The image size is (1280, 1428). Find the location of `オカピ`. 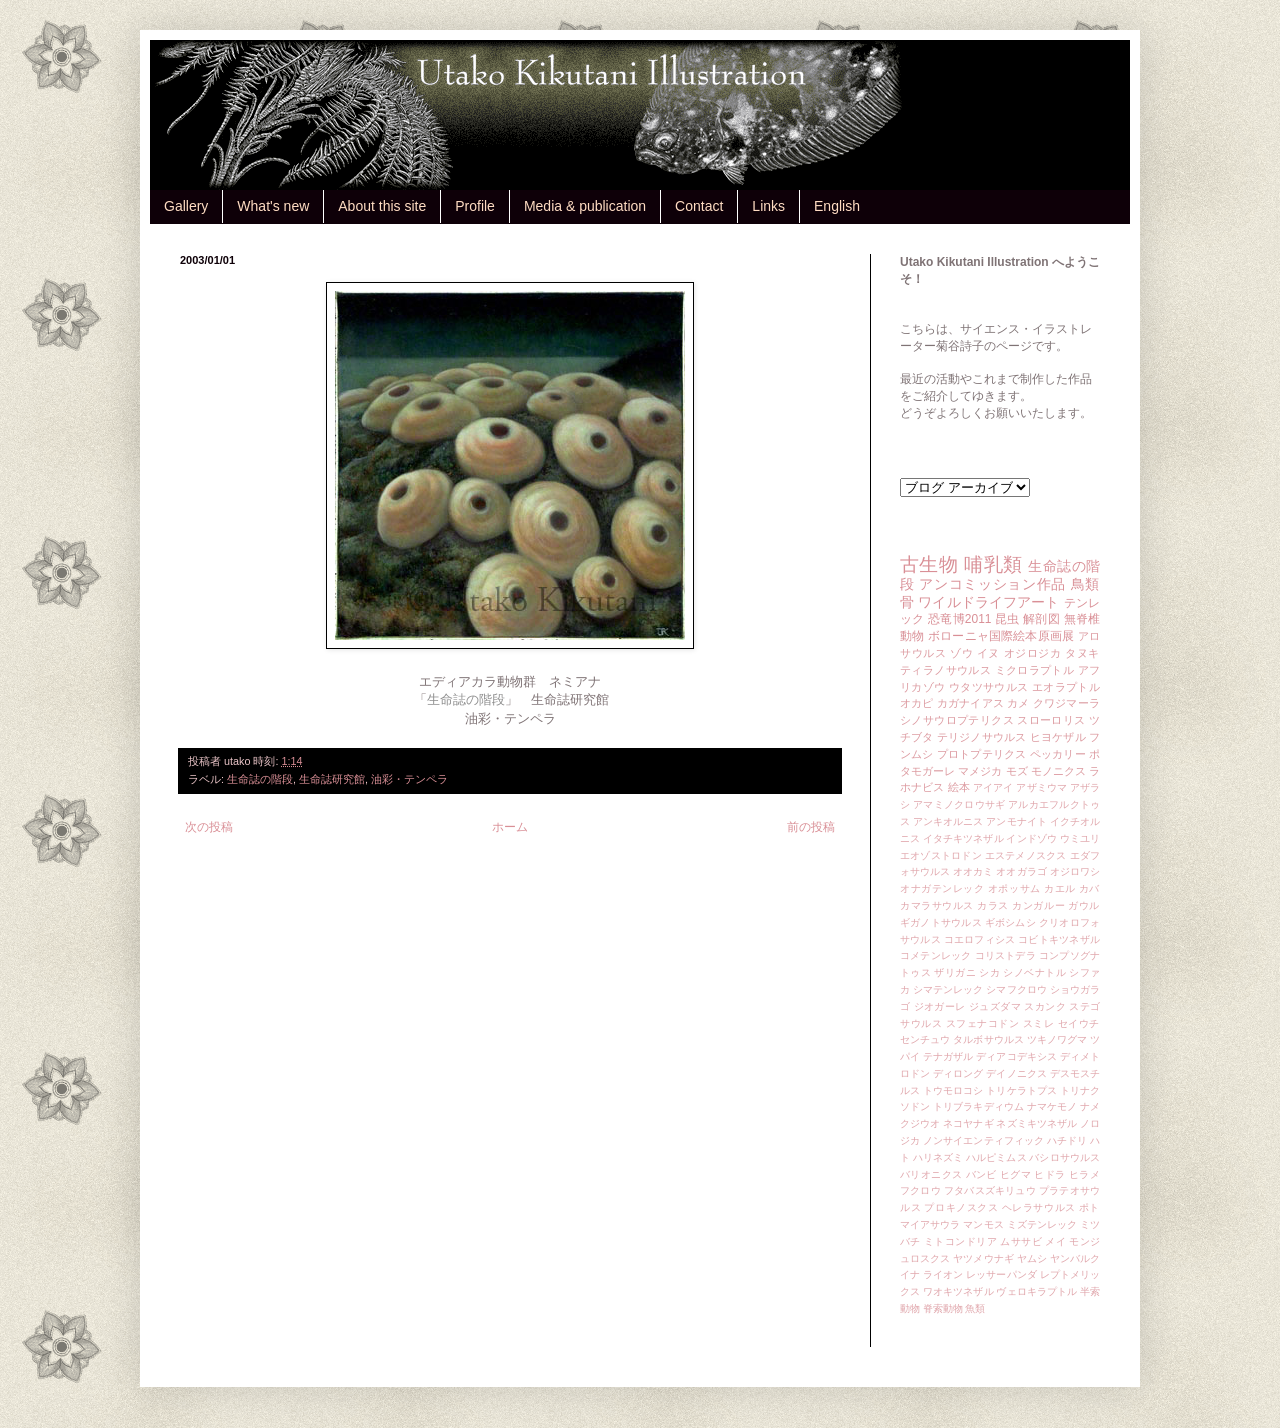

オカピ is located at coordinates (917, 703).